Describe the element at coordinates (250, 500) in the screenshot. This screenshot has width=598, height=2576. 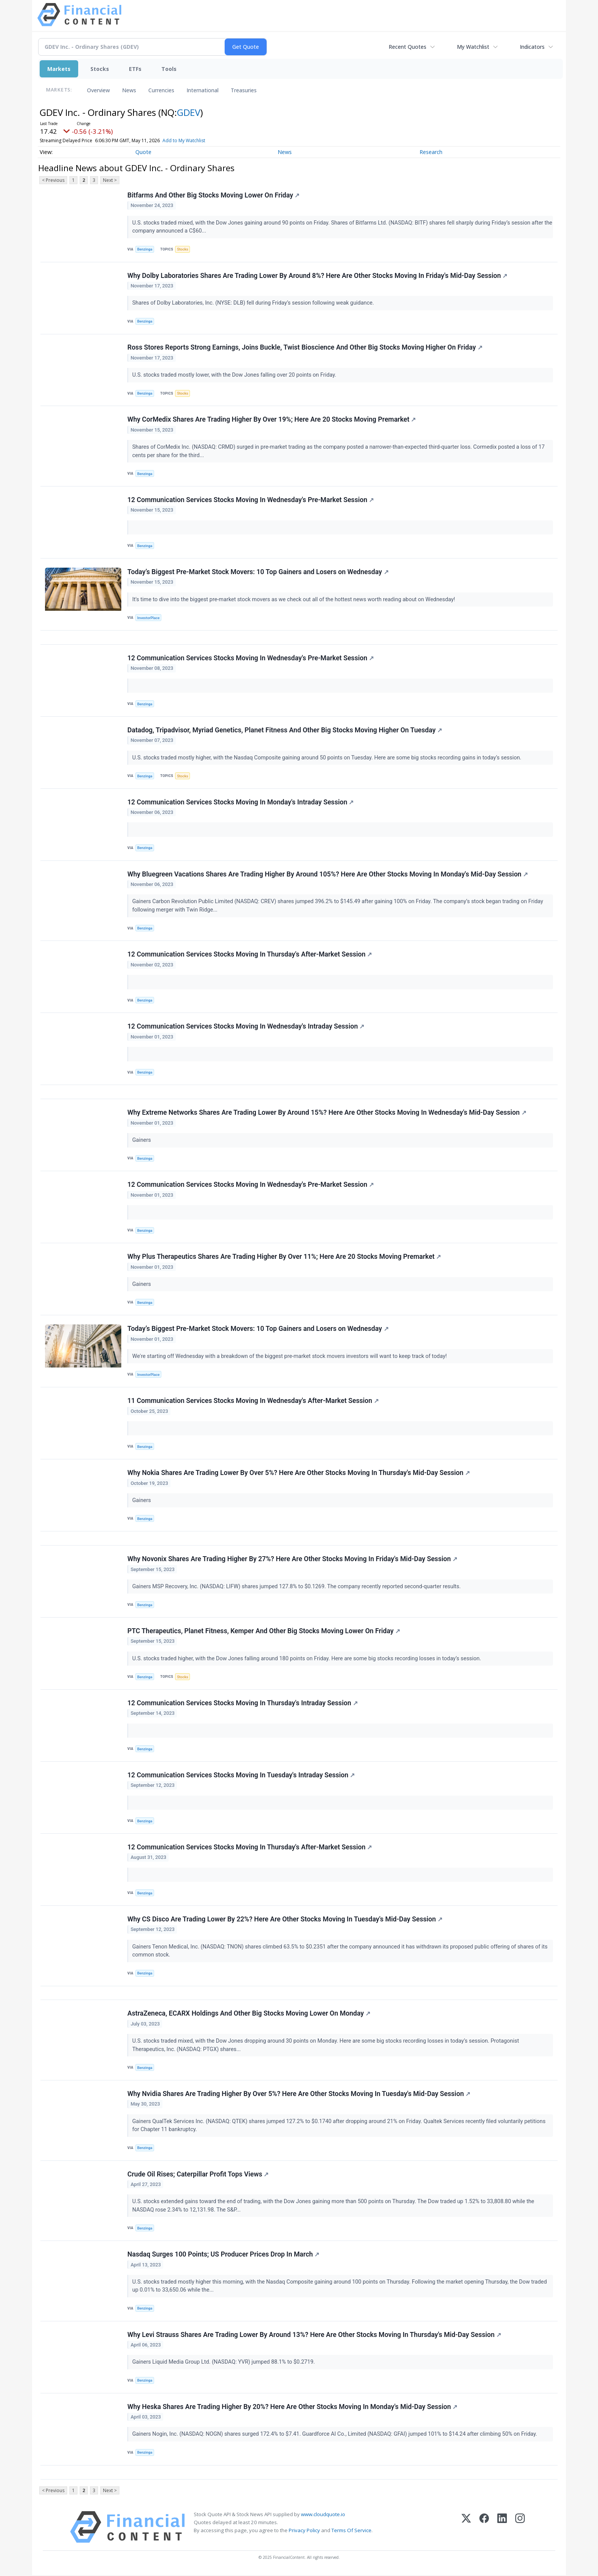
I see `12 Communication Services Stocks Moving In Wednesday's Pre-Market Session` at that location.